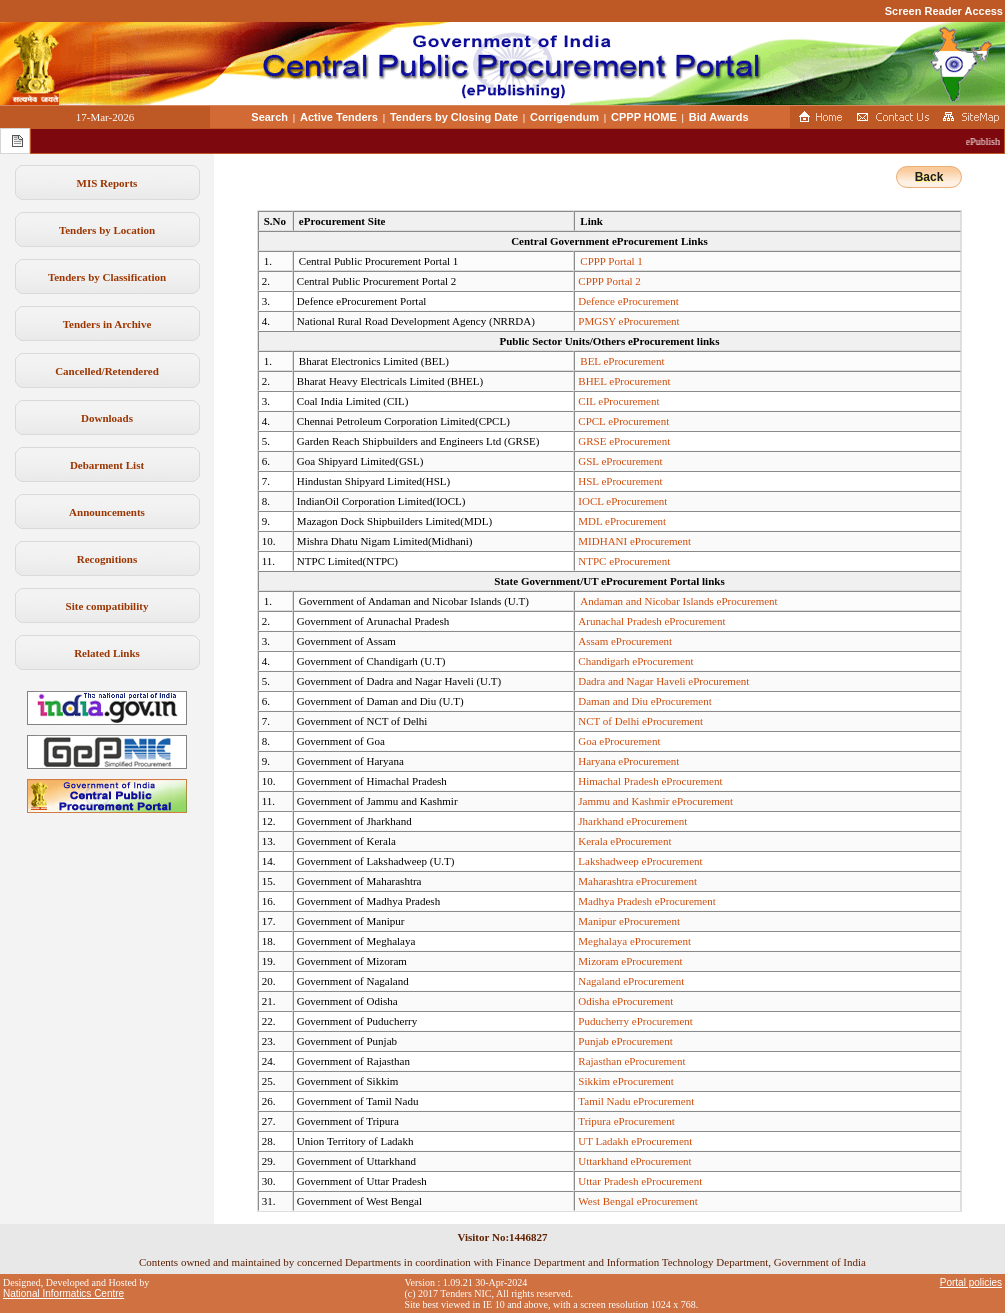 Image resolution: width=1005 pixels, height=1313 pixels. I want to click on Tenders in Archive, so click(107, 324).